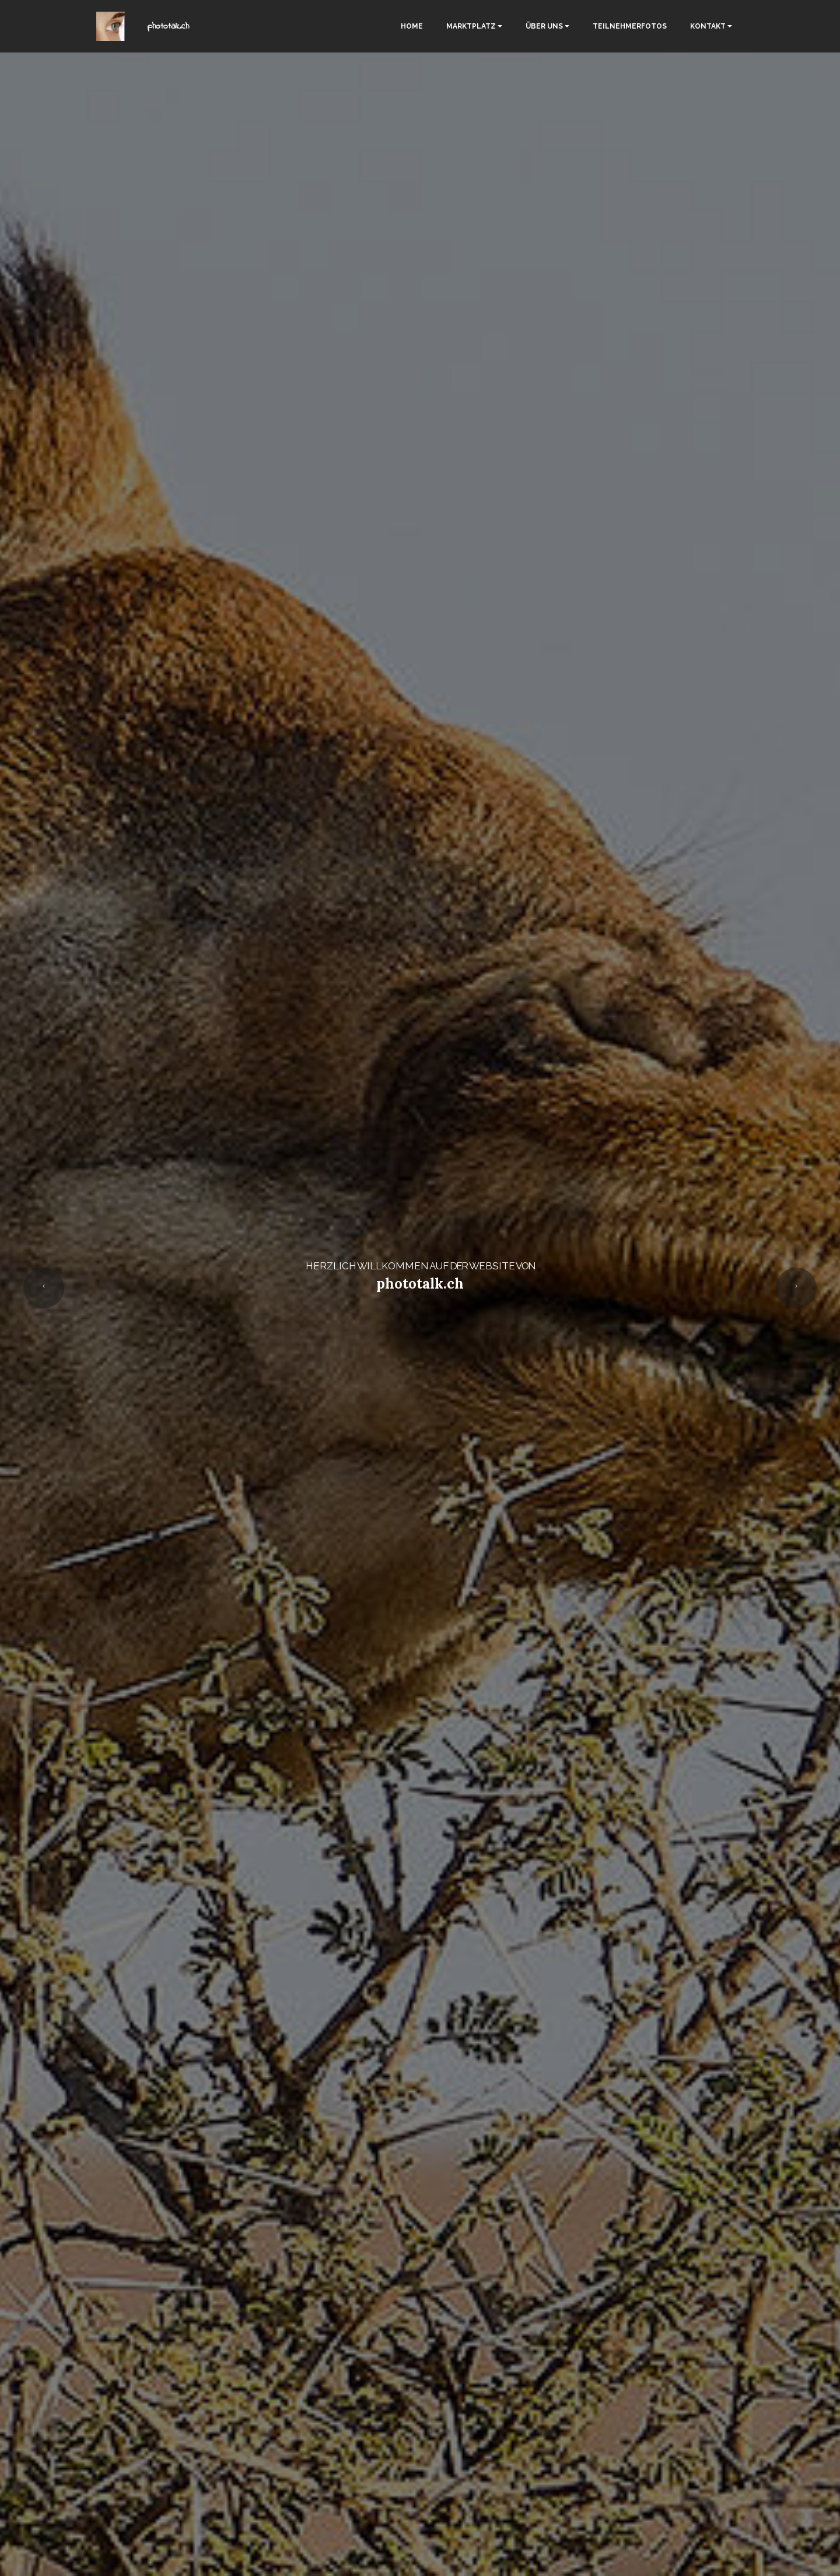 The image size is (840, 2576). What do you see at coordinates (708, 26) in the screenshot?
I see `KONTAKT` at bounding box center [708, 26].